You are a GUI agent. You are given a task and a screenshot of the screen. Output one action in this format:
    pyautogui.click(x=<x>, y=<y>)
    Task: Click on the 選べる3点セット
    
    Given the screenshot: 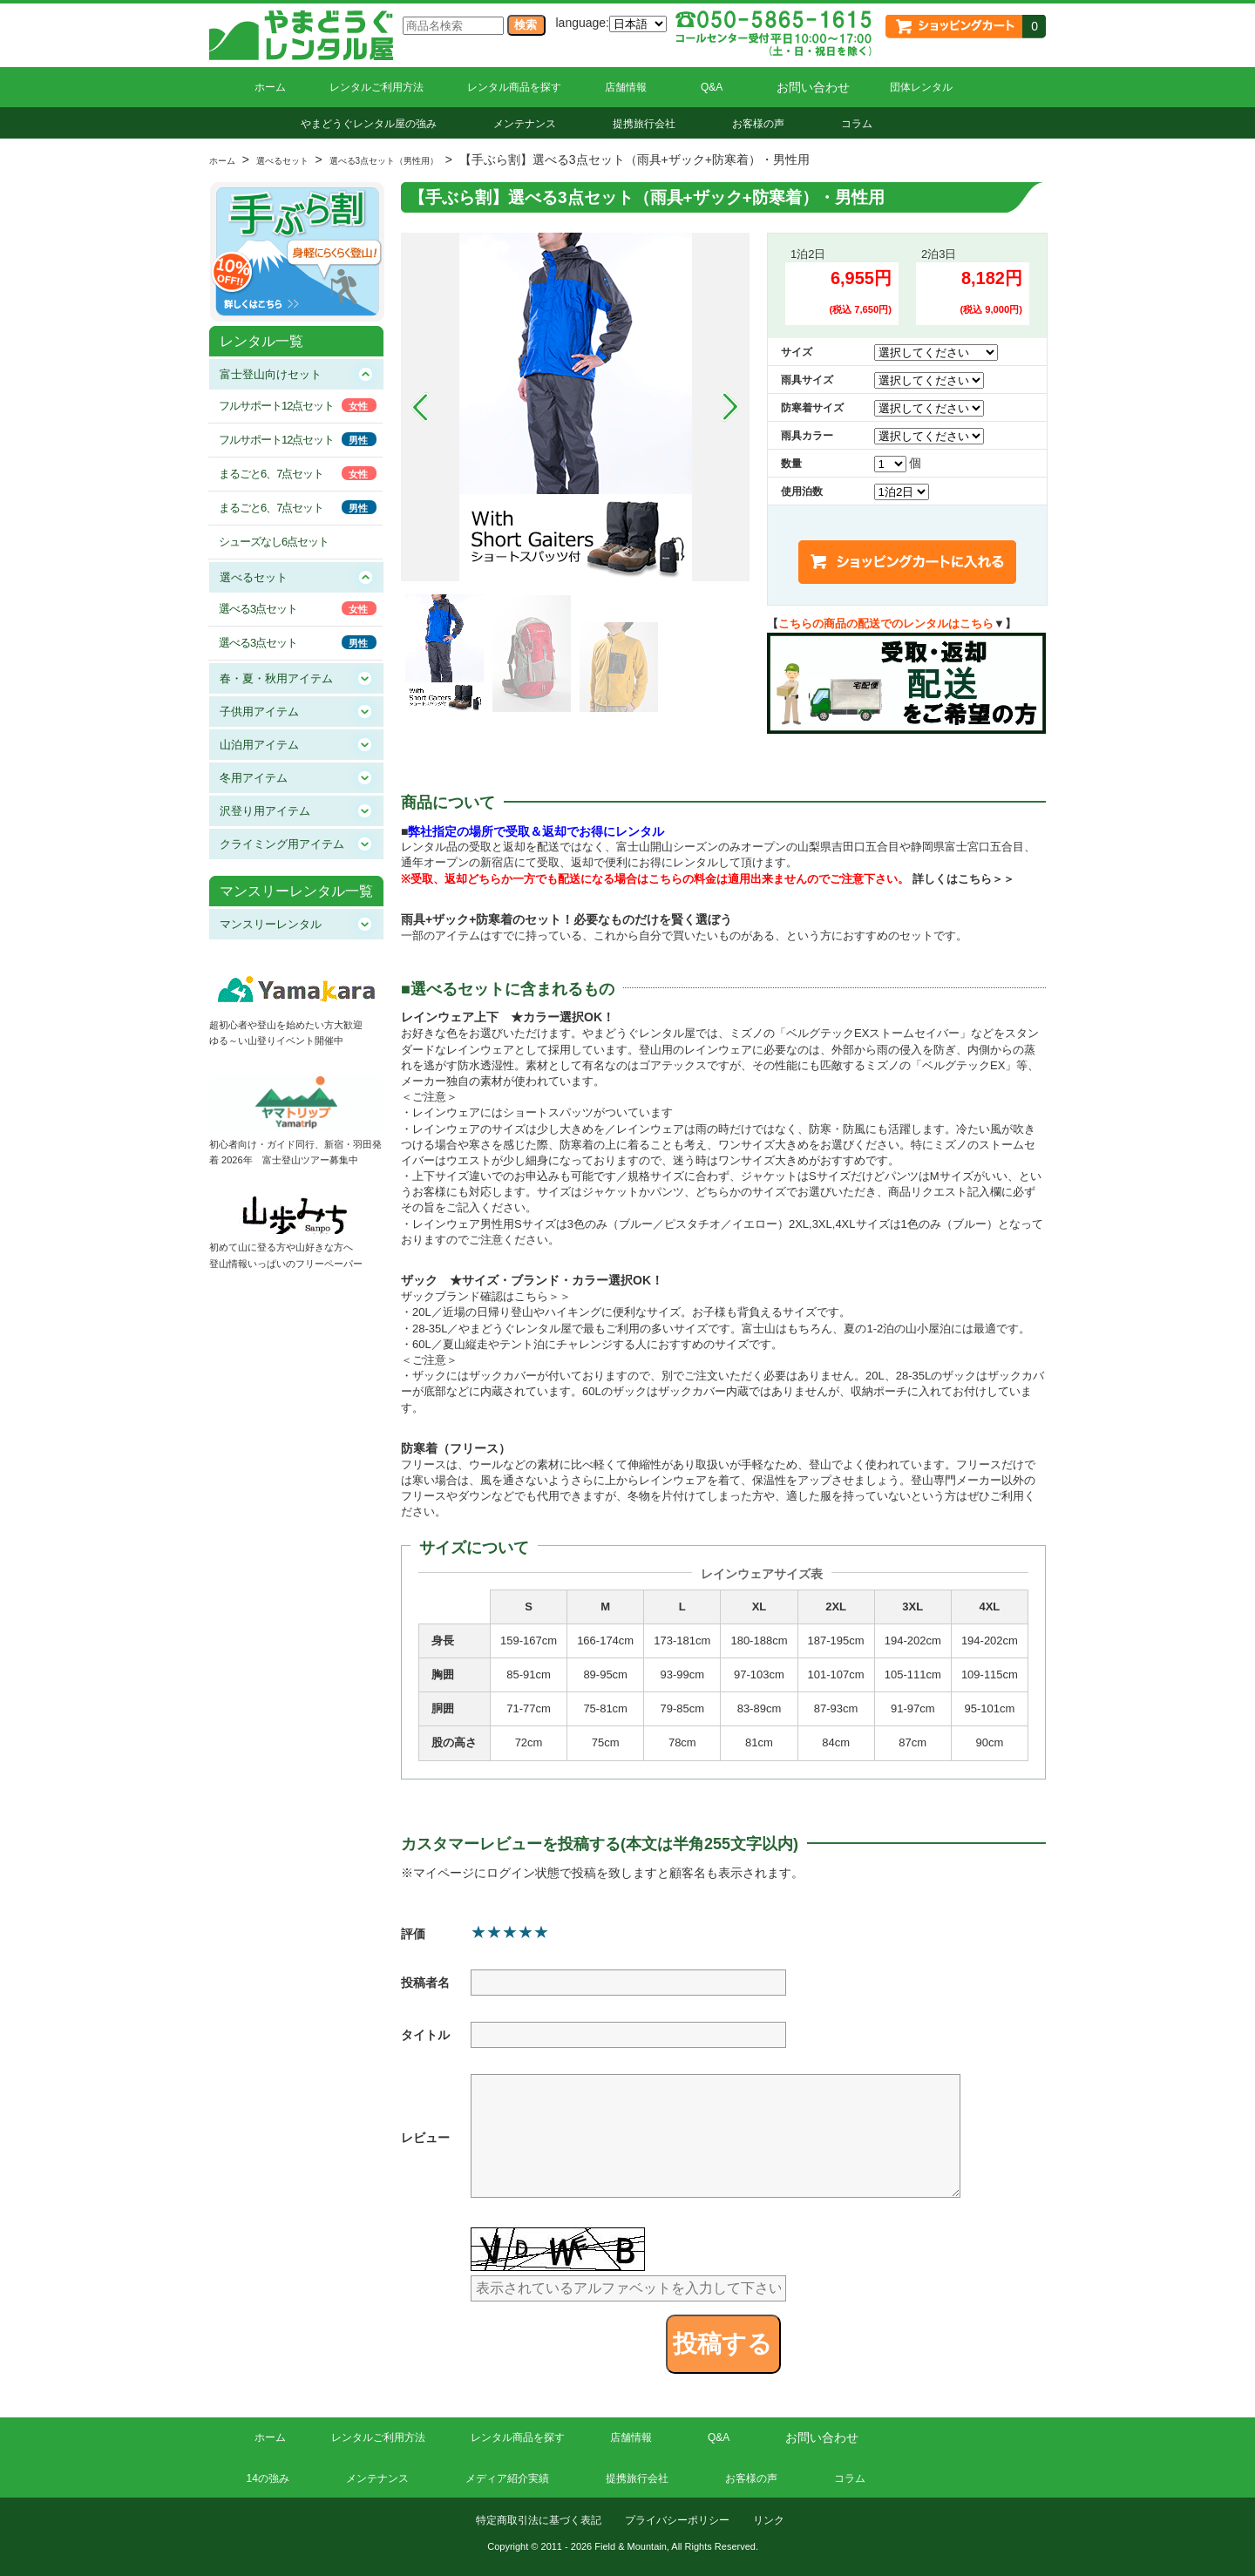 What is the action you would take?
    pyautogui.click(x=258, y=608)
    